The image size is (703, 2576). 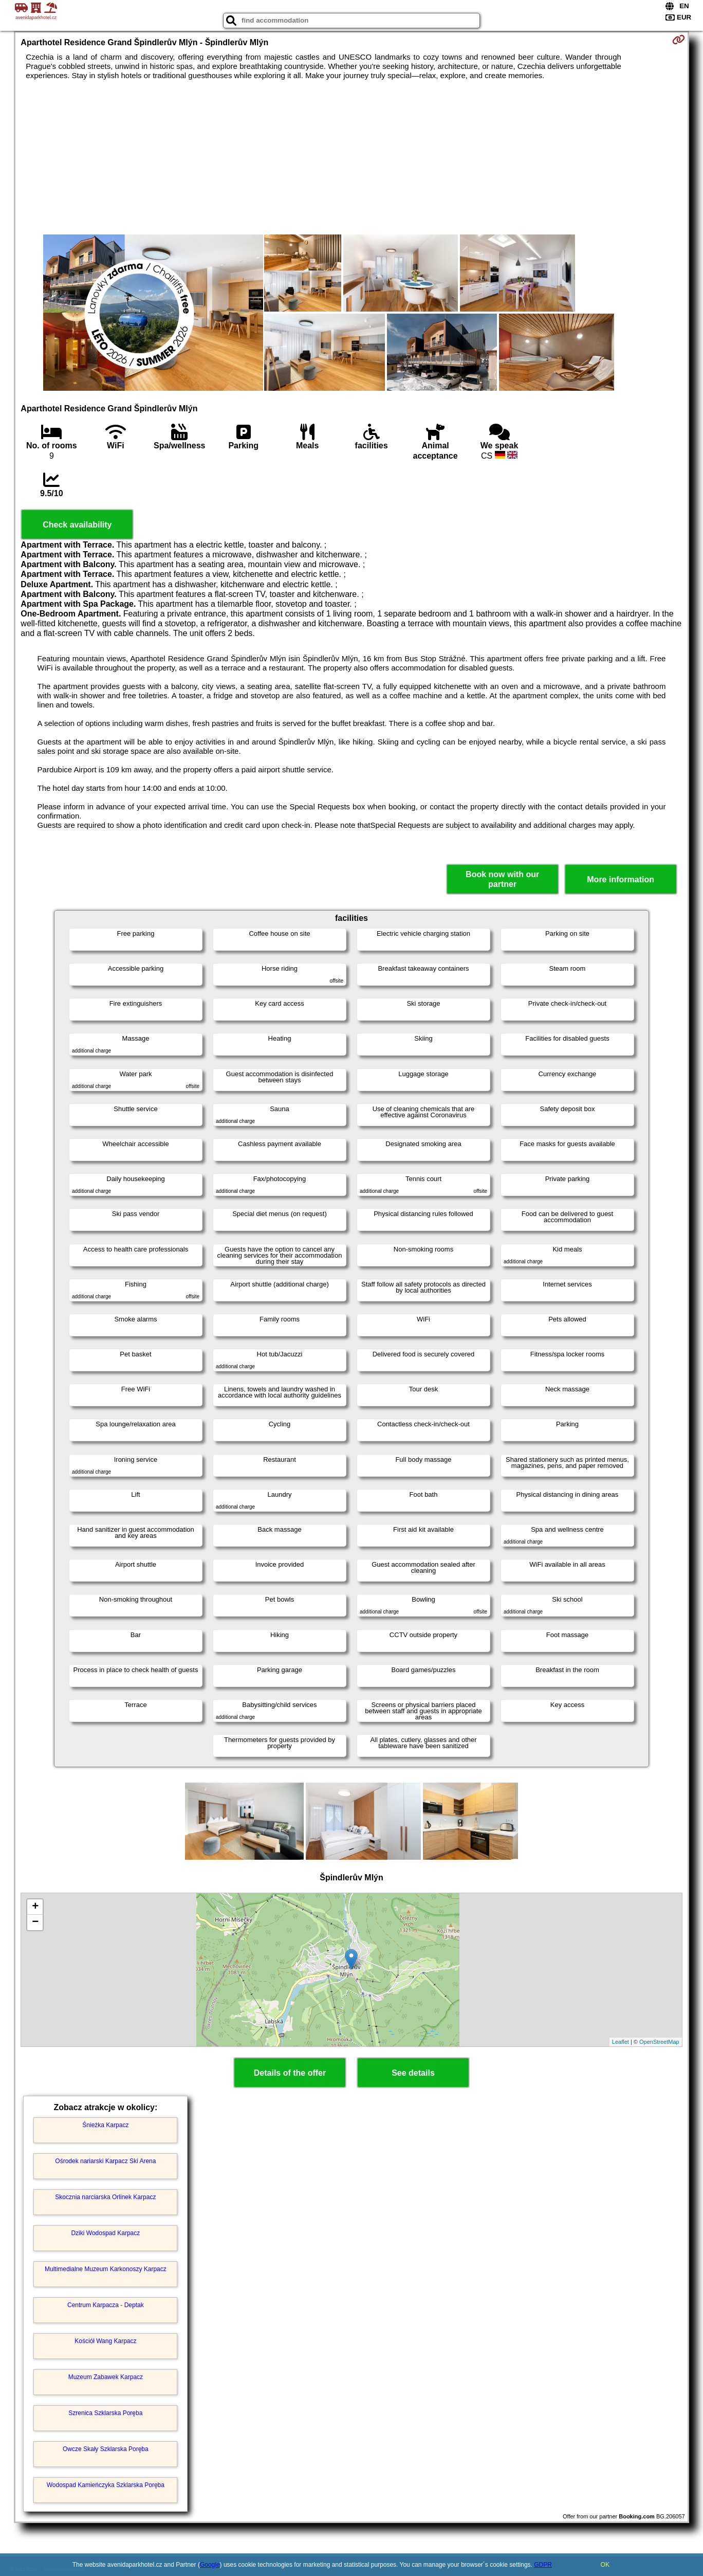 I want to click on Dziki Wodospad Karpacz, so click(x=105, y=2233).